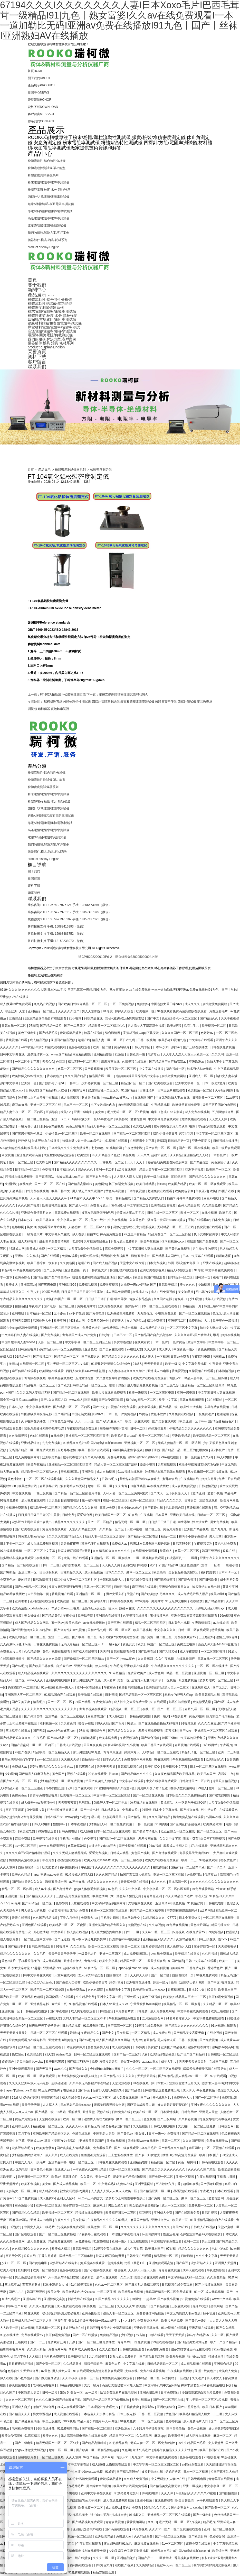 Image resolution: width=240 pixels, height=2576 pixels. I want to click on 美女被c, so click(153, 2047).